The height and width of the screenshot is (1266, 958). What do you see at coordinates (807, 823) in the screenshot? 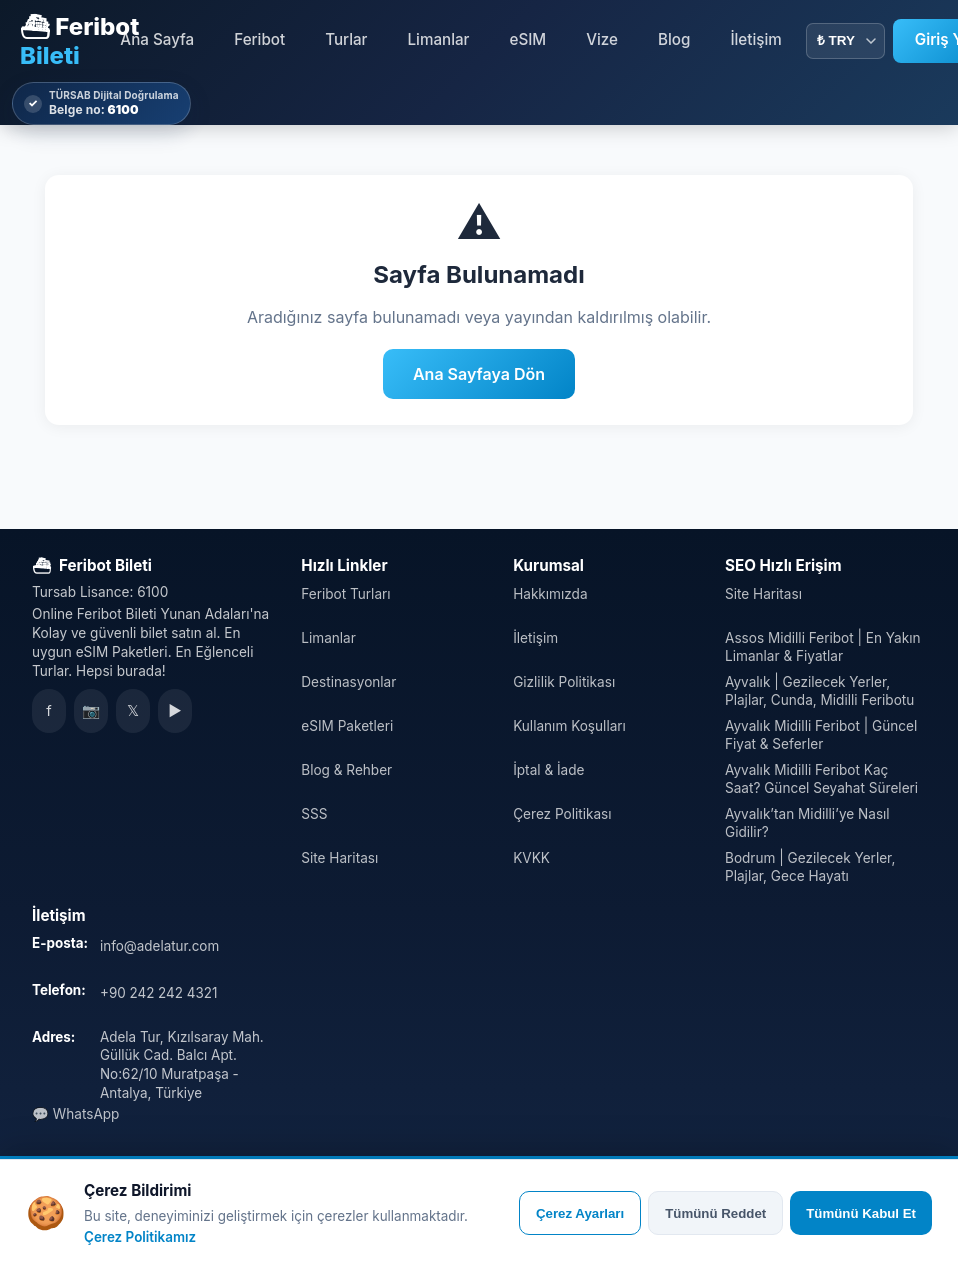
I see `Ayvalık’tan Midilli’ye Nasıl Gidilir?` at bounding box center [807, 823].